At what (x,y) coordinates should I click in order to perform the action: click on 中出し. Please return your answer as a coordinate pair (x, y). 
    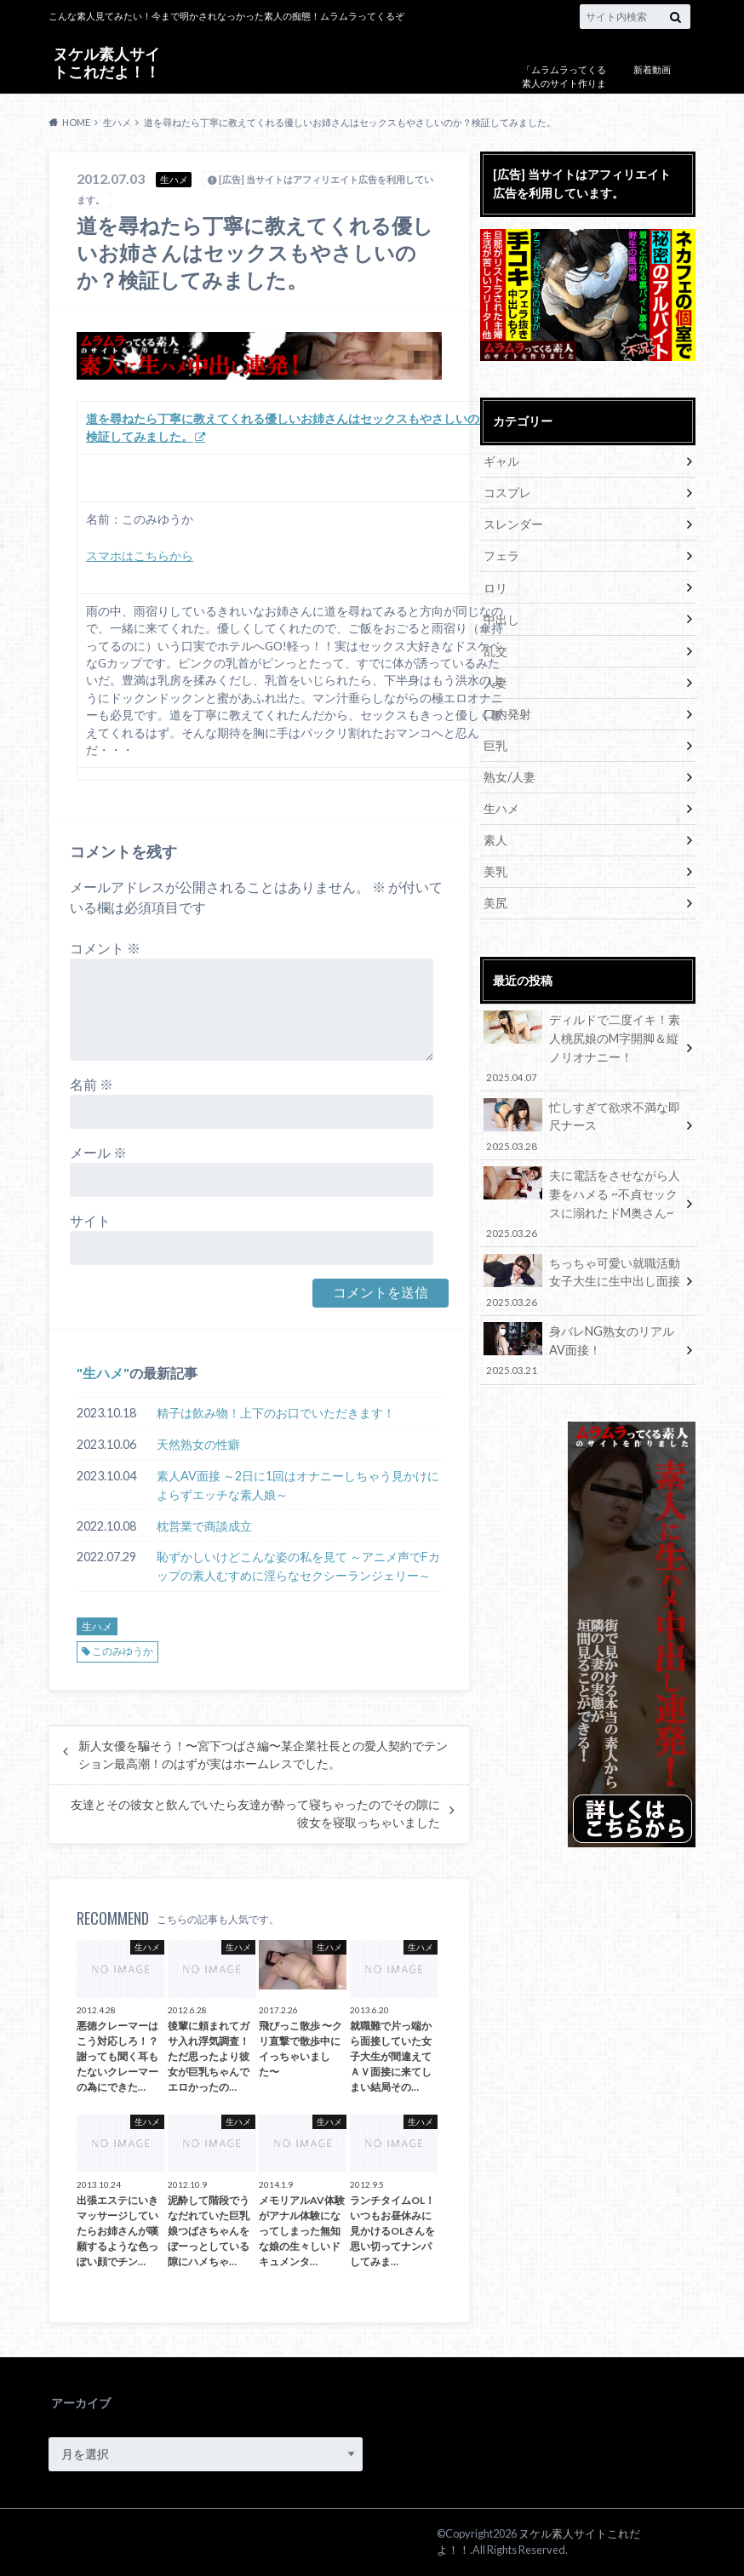
    Looking at the image, I should click on (501, 618).